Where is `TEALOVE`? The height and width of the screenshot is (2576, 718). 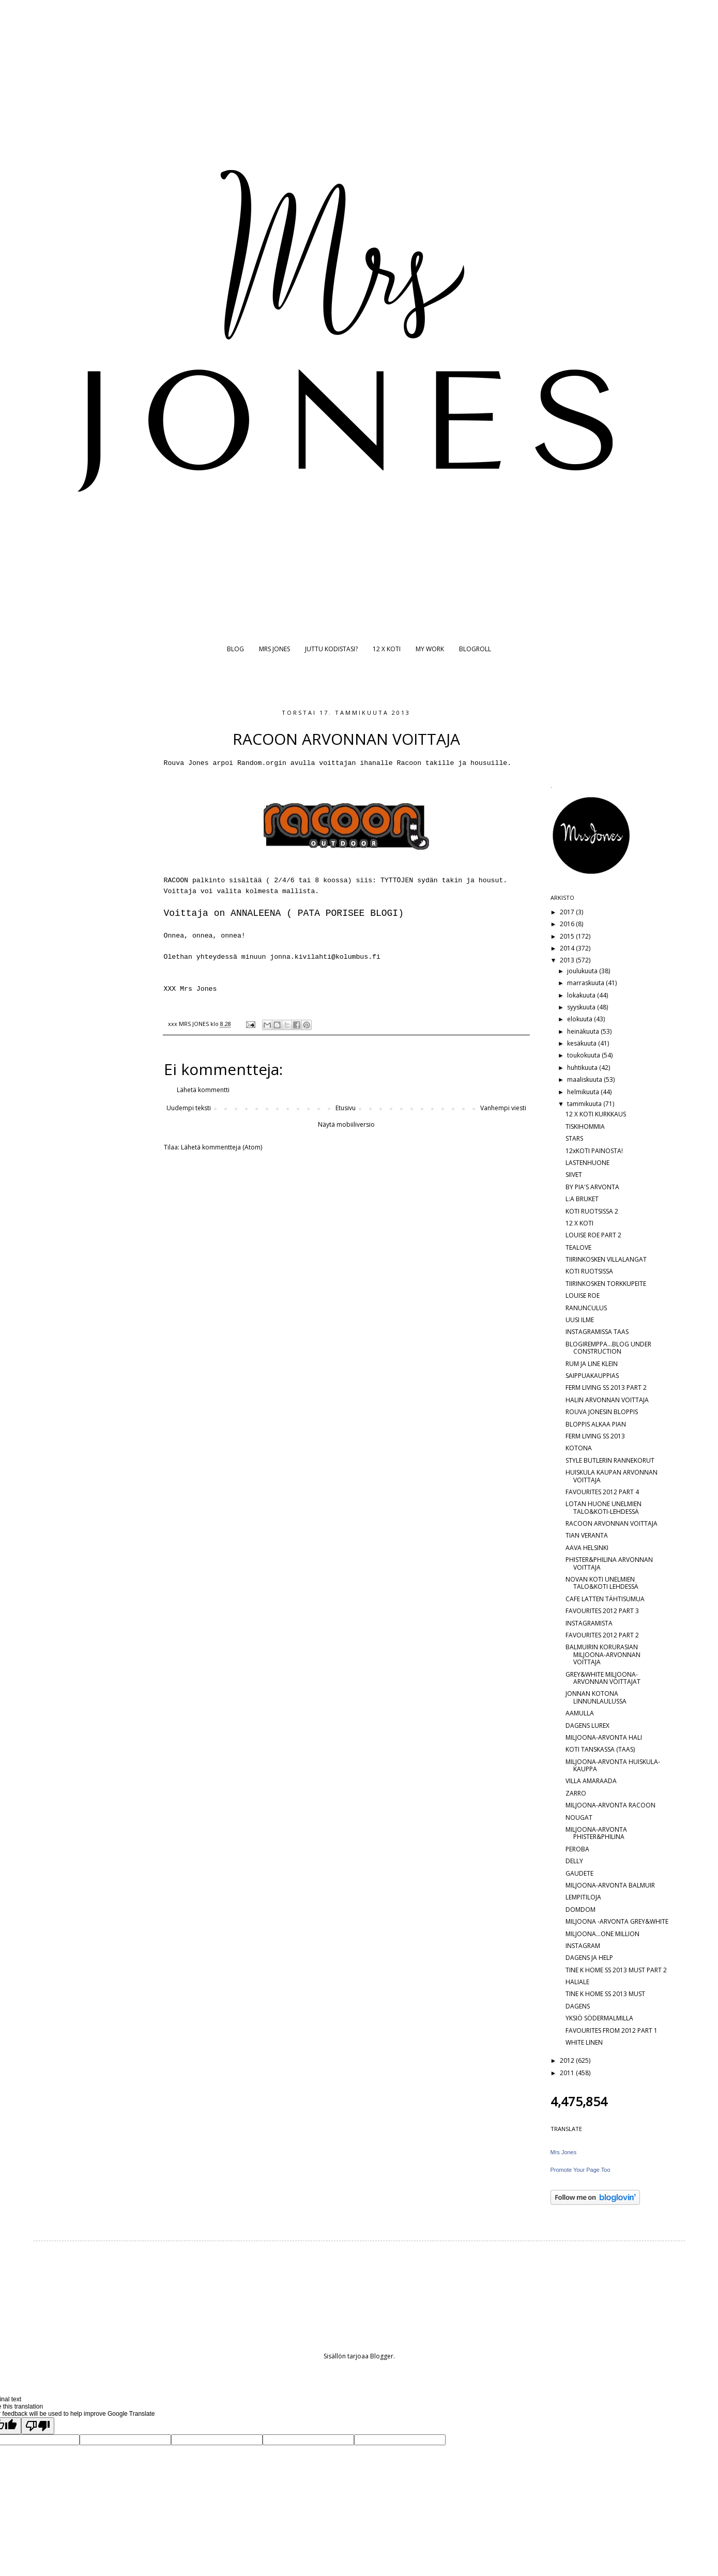
TEALOVE is located at coordinates (578, 1247).